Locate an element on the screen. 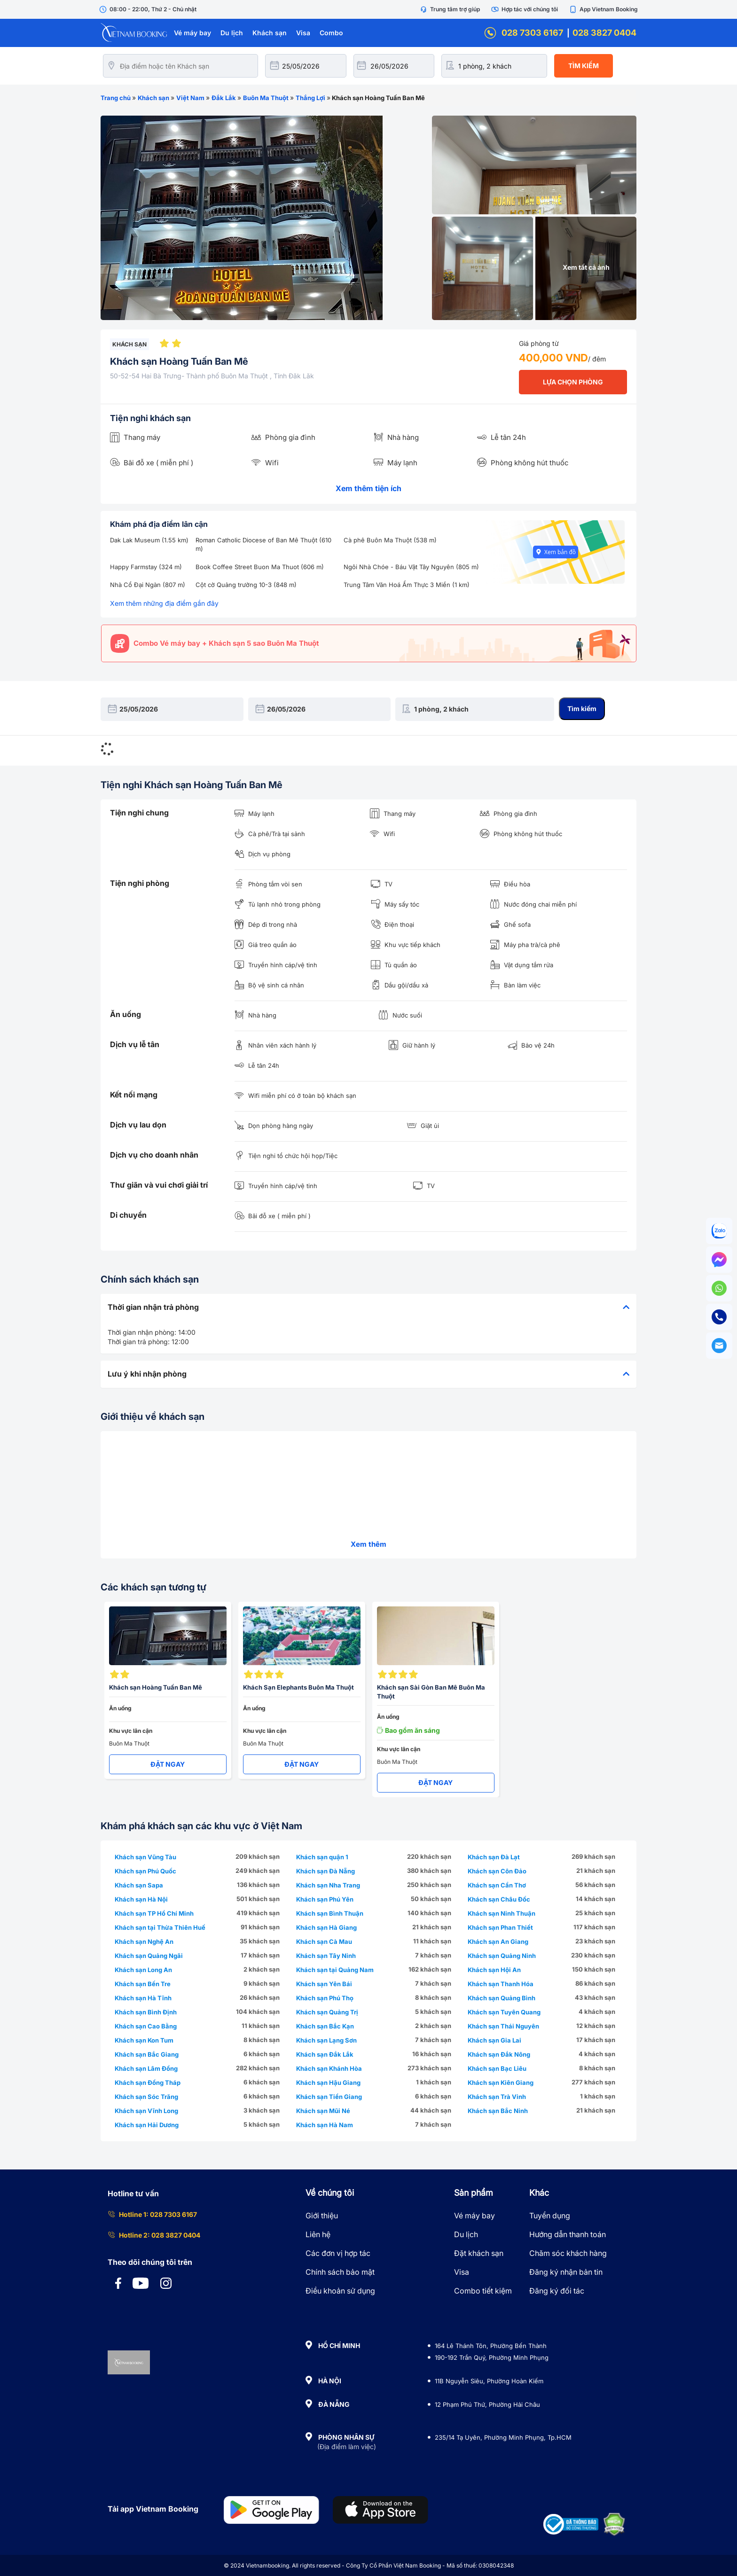 This screenshot has width=737, height=2576. Khách sạn Sóc Trăng is located at coordinates (146, 2096).